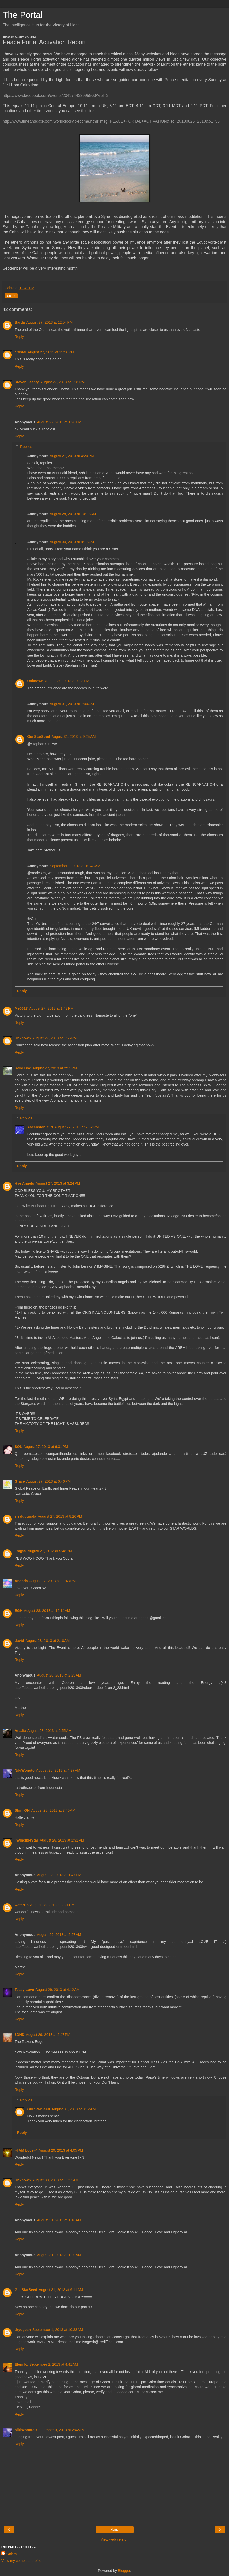 This screenshot has width=229, height=2576. What do you see at coordinates (20, 322) in the screenshot?
I see `Barda` at bounding box center [20, 322].